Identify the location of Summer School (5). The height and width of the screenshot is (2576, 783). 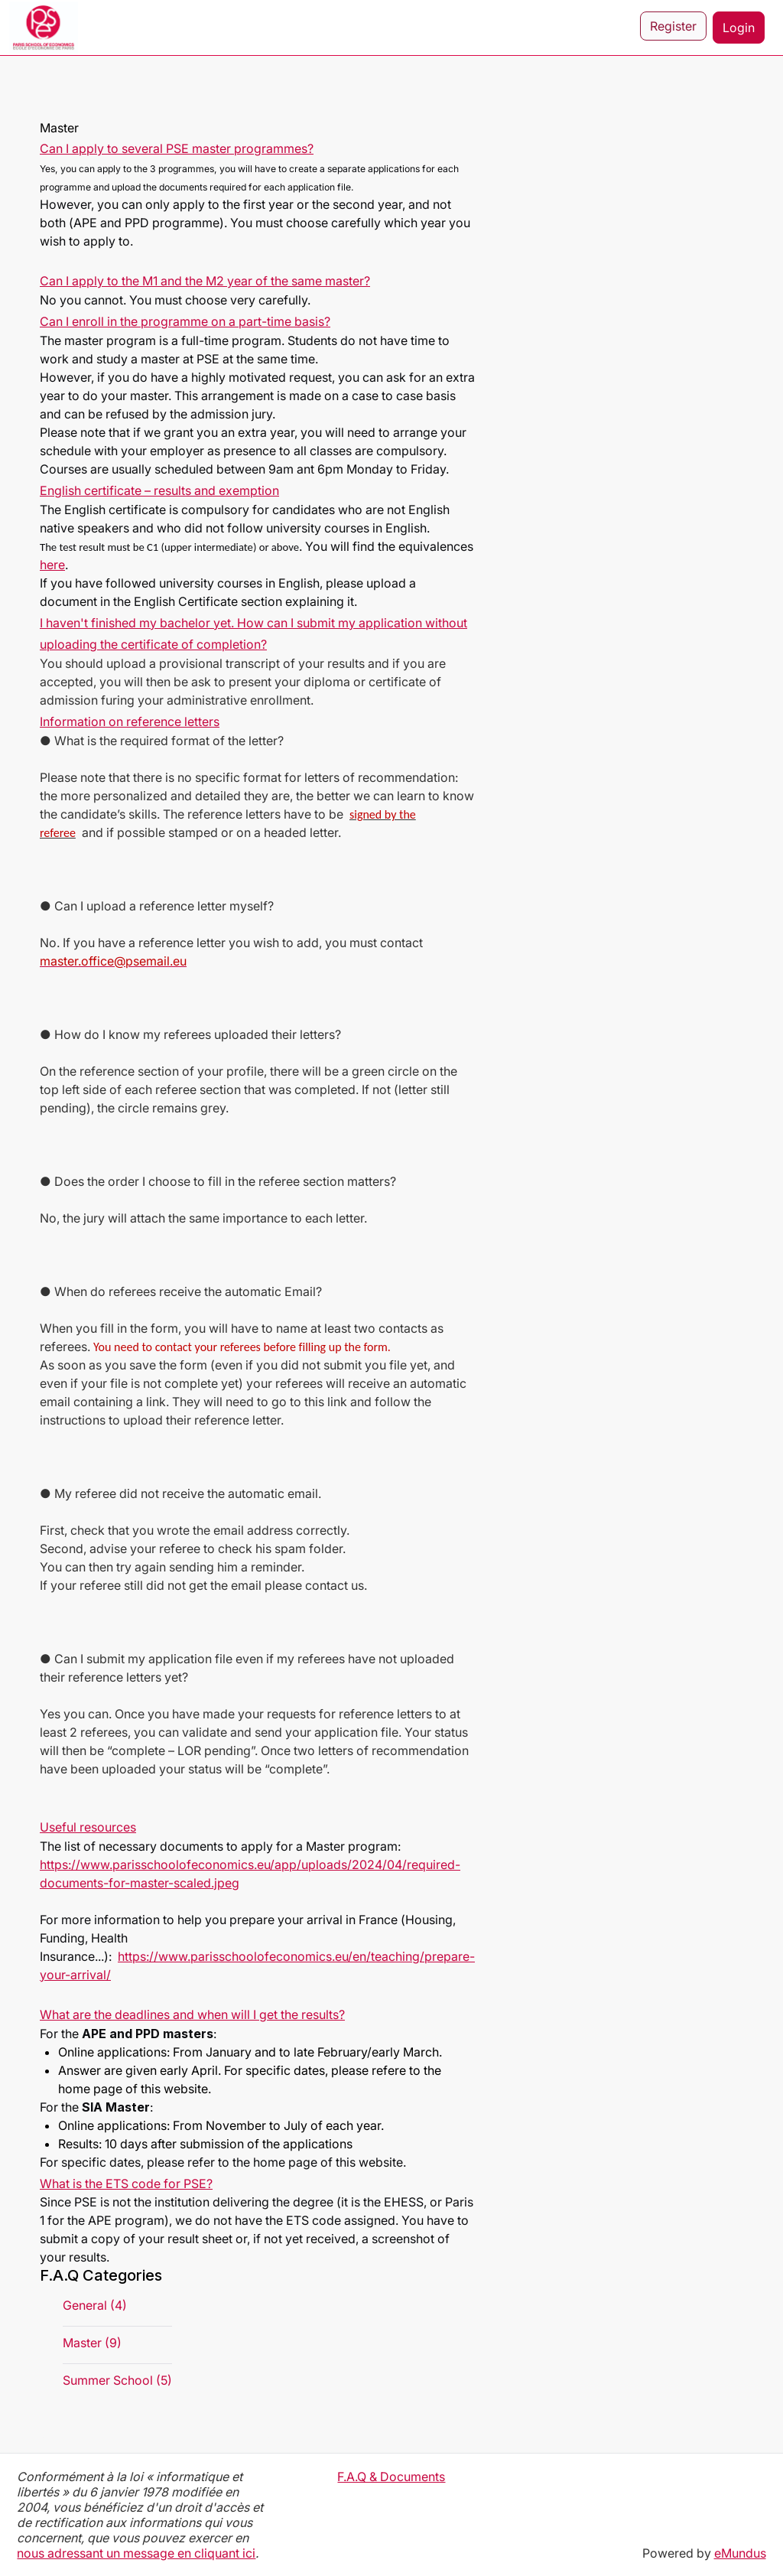
(117, 2380).